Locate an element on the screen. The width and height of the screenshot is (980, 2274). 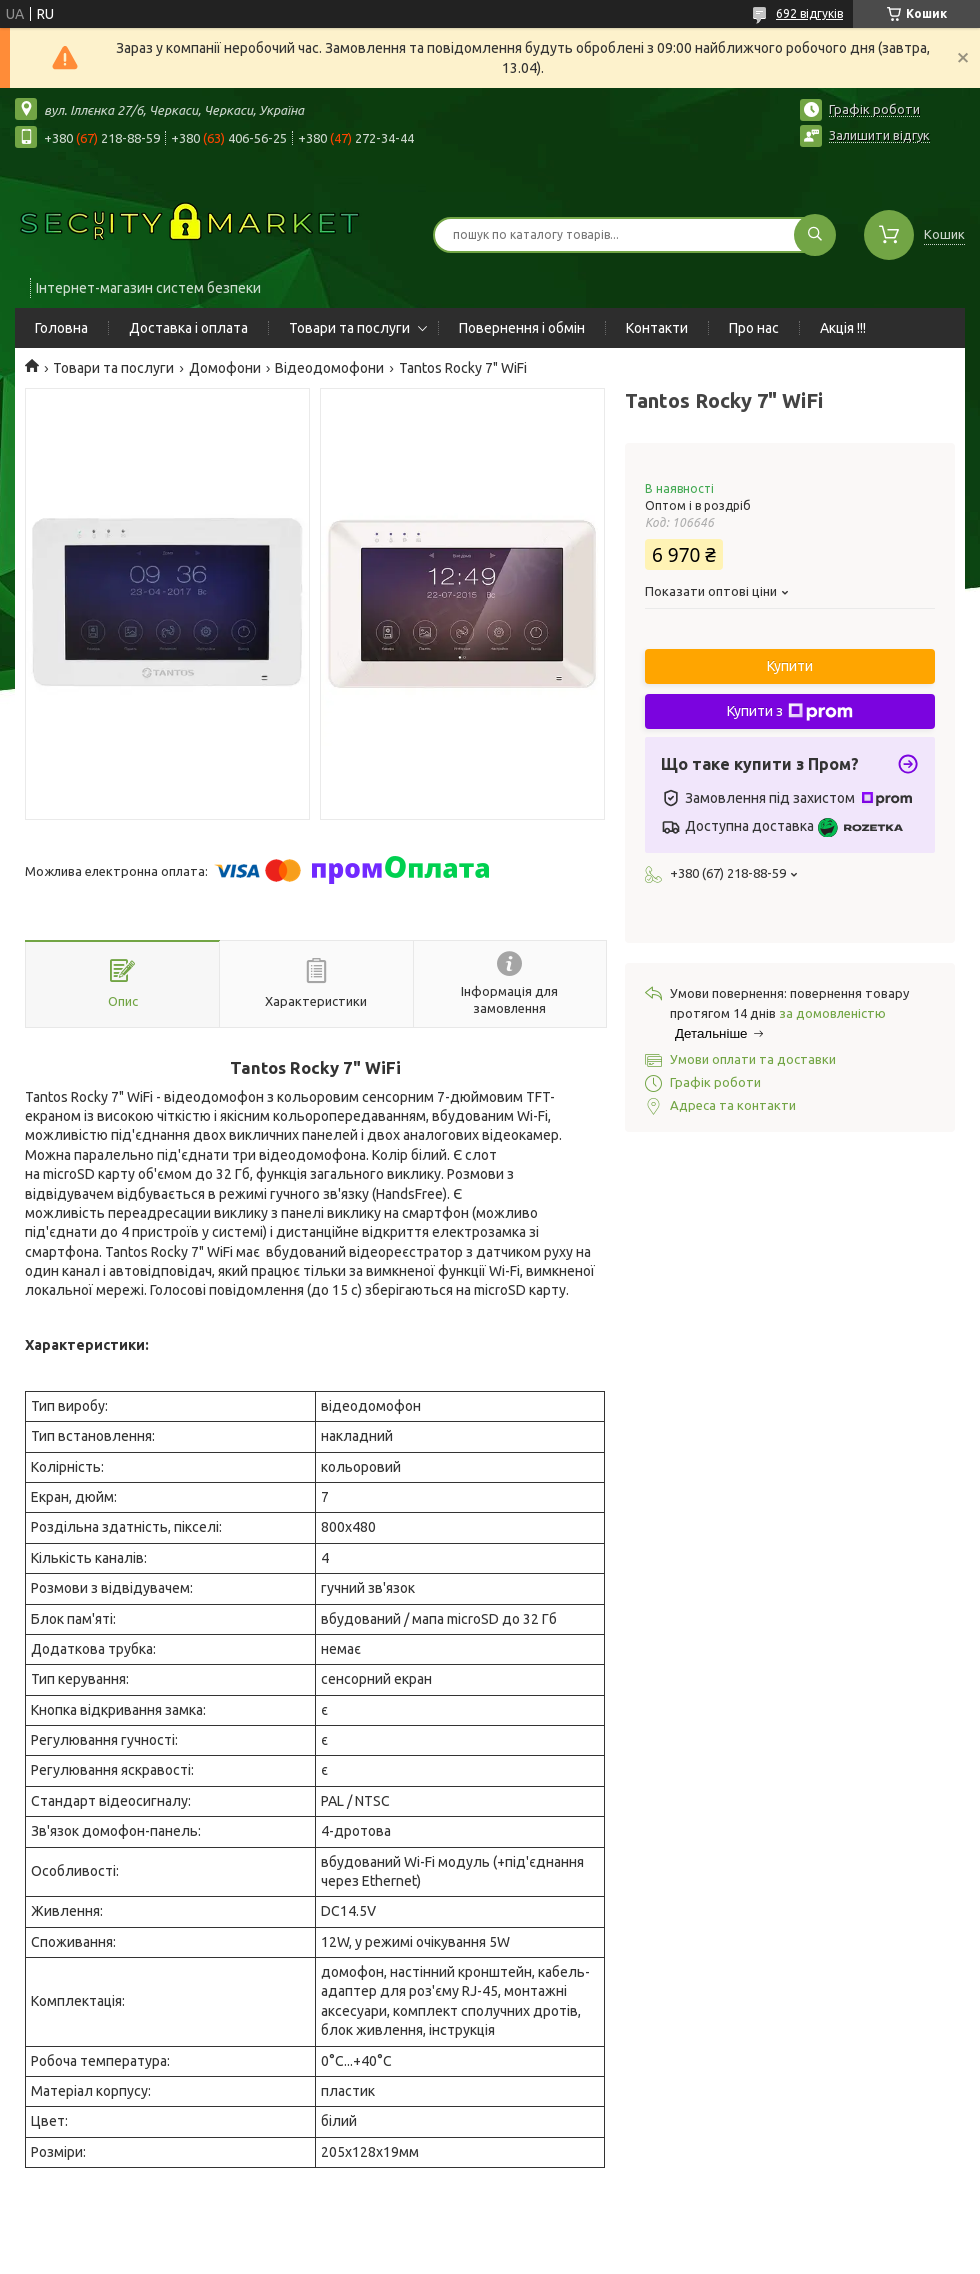
Відеодомофони is located at coordinates (329, 368).